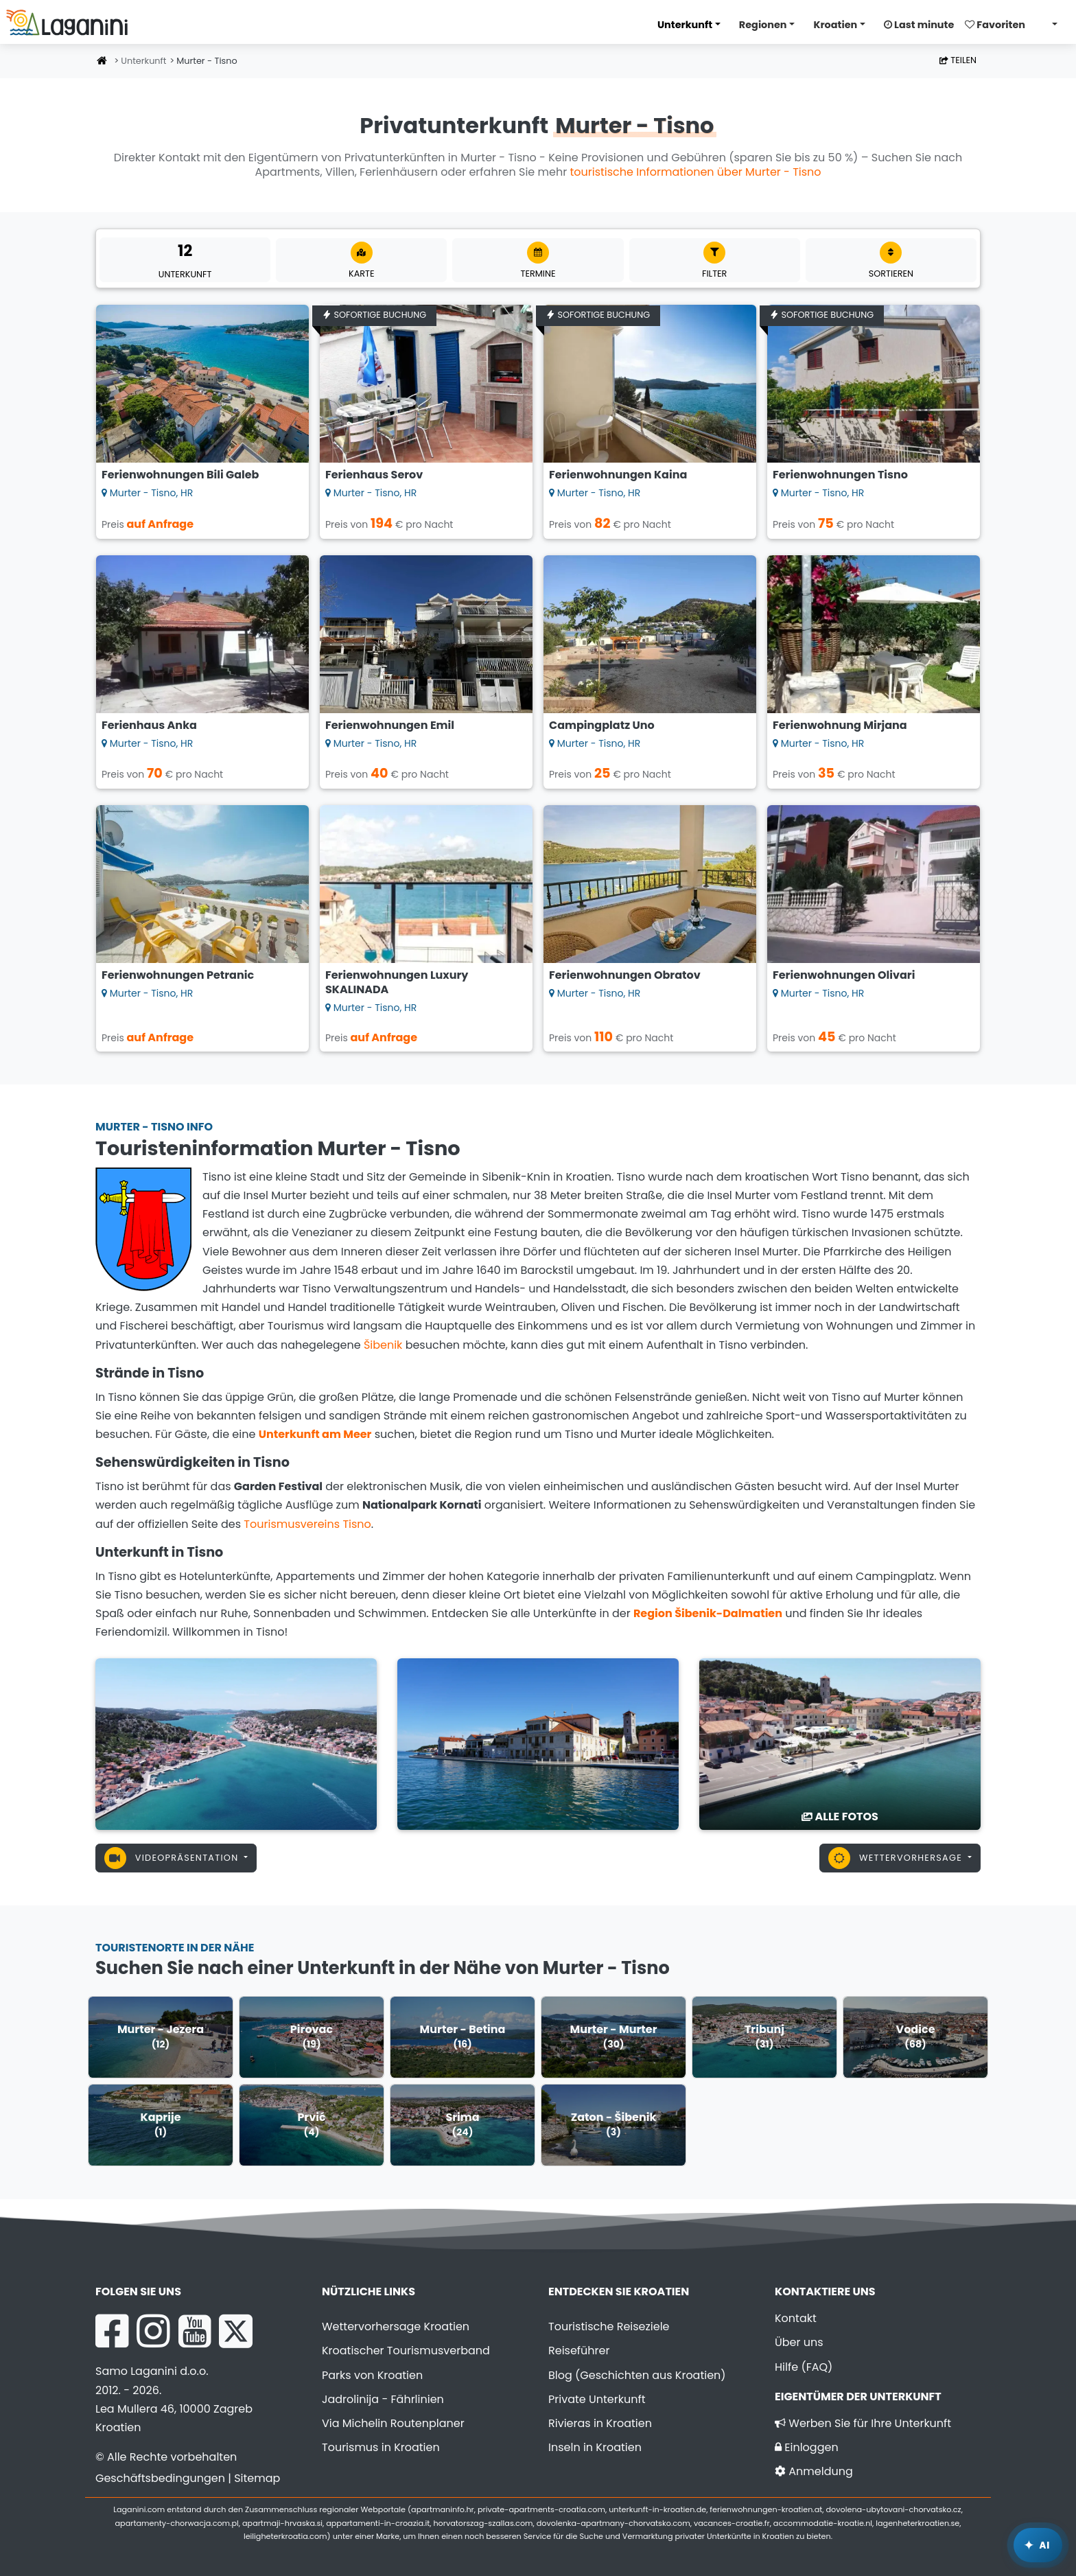 Image resolution: width=1076 pixels, height=2576 pixels. I want to click on Kontakt, so click(796, 2318).